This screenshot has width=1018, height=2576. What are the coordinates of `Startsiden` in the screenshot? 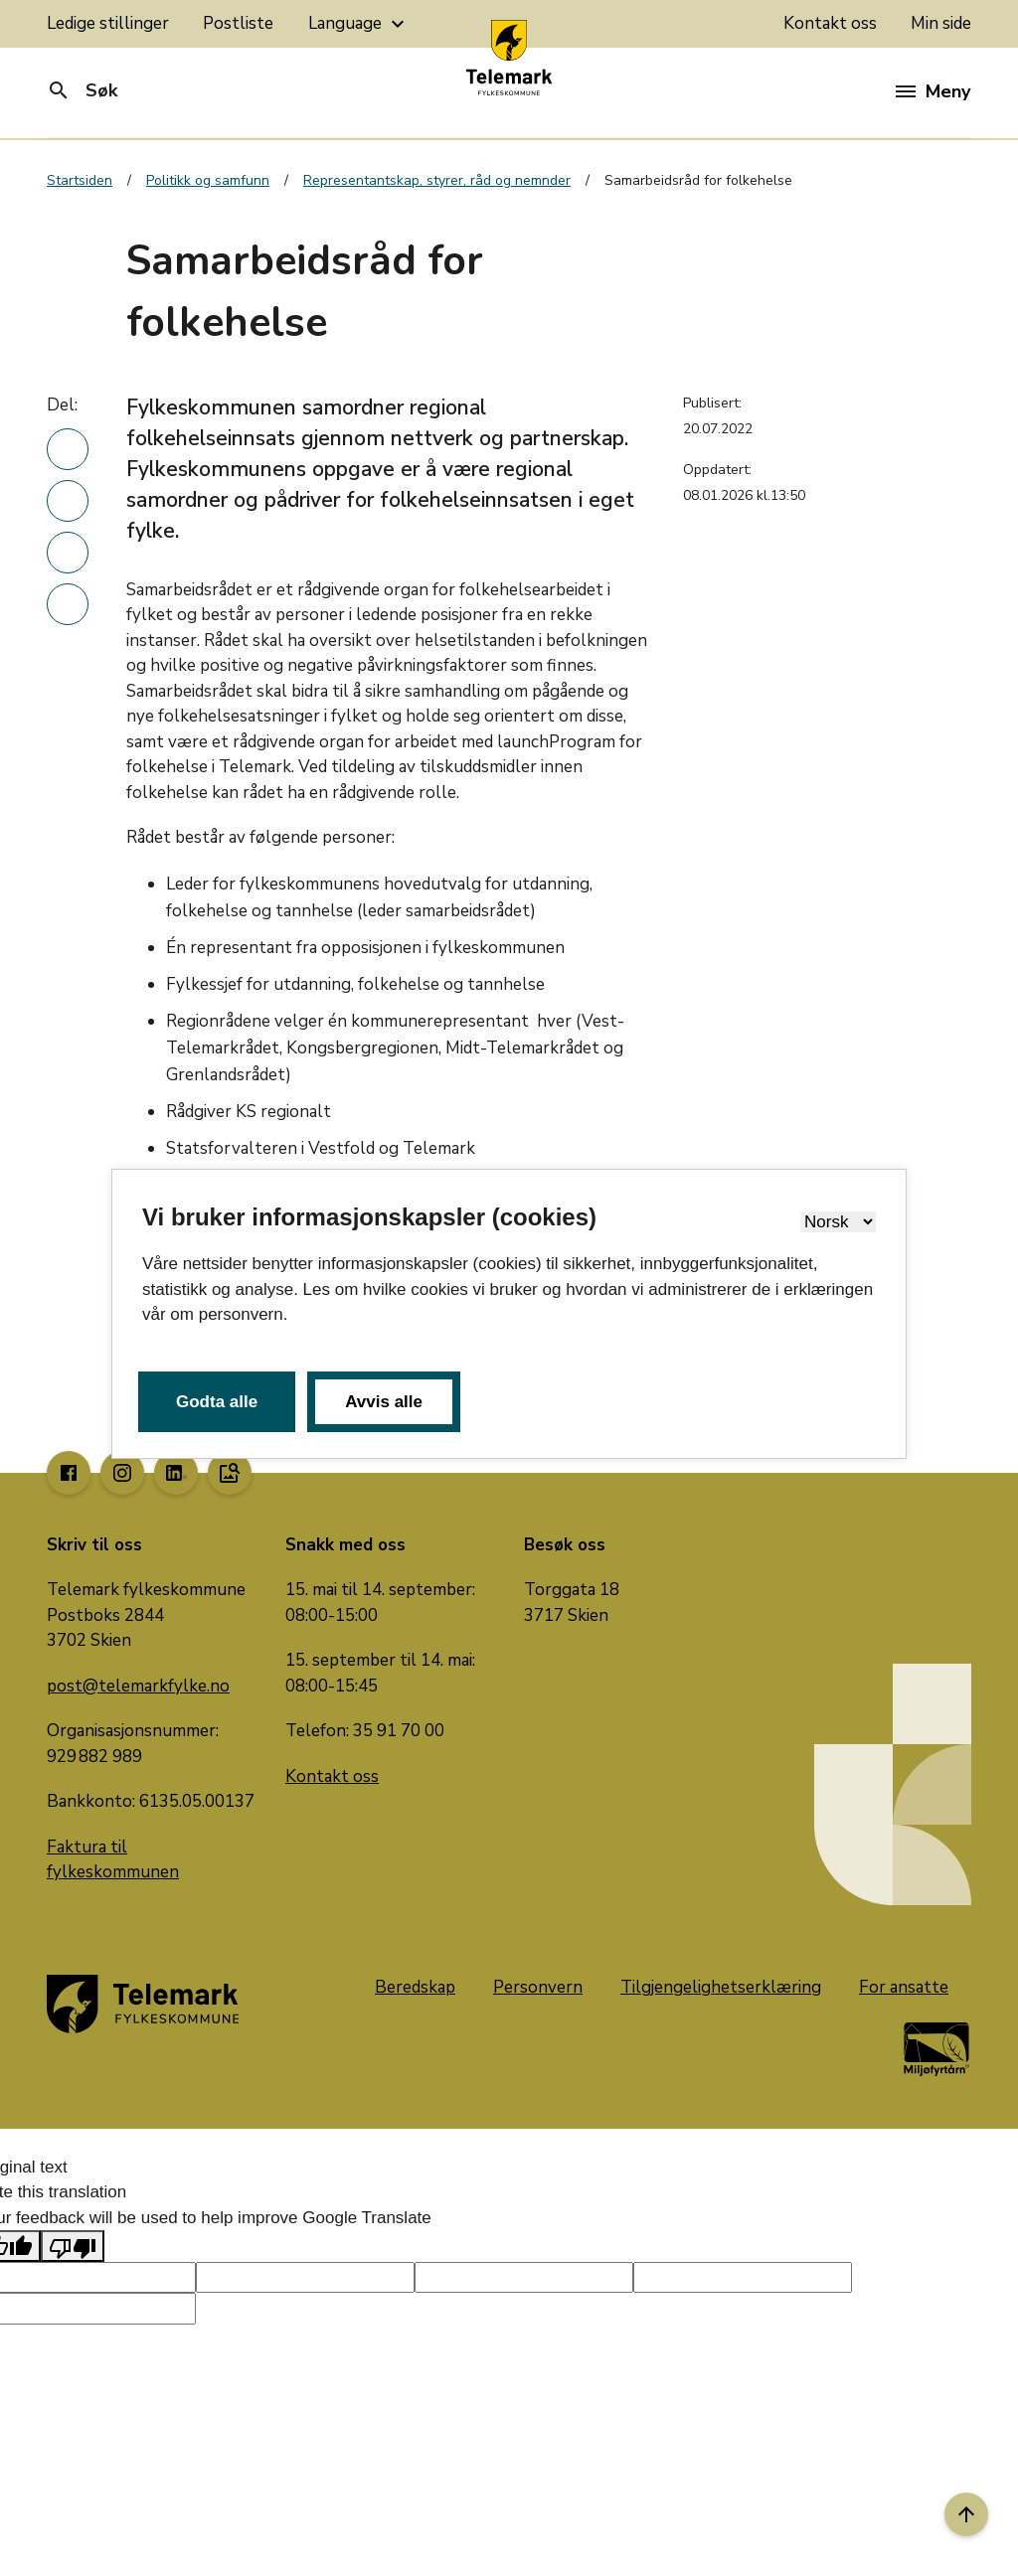 It's located at (79, 180).